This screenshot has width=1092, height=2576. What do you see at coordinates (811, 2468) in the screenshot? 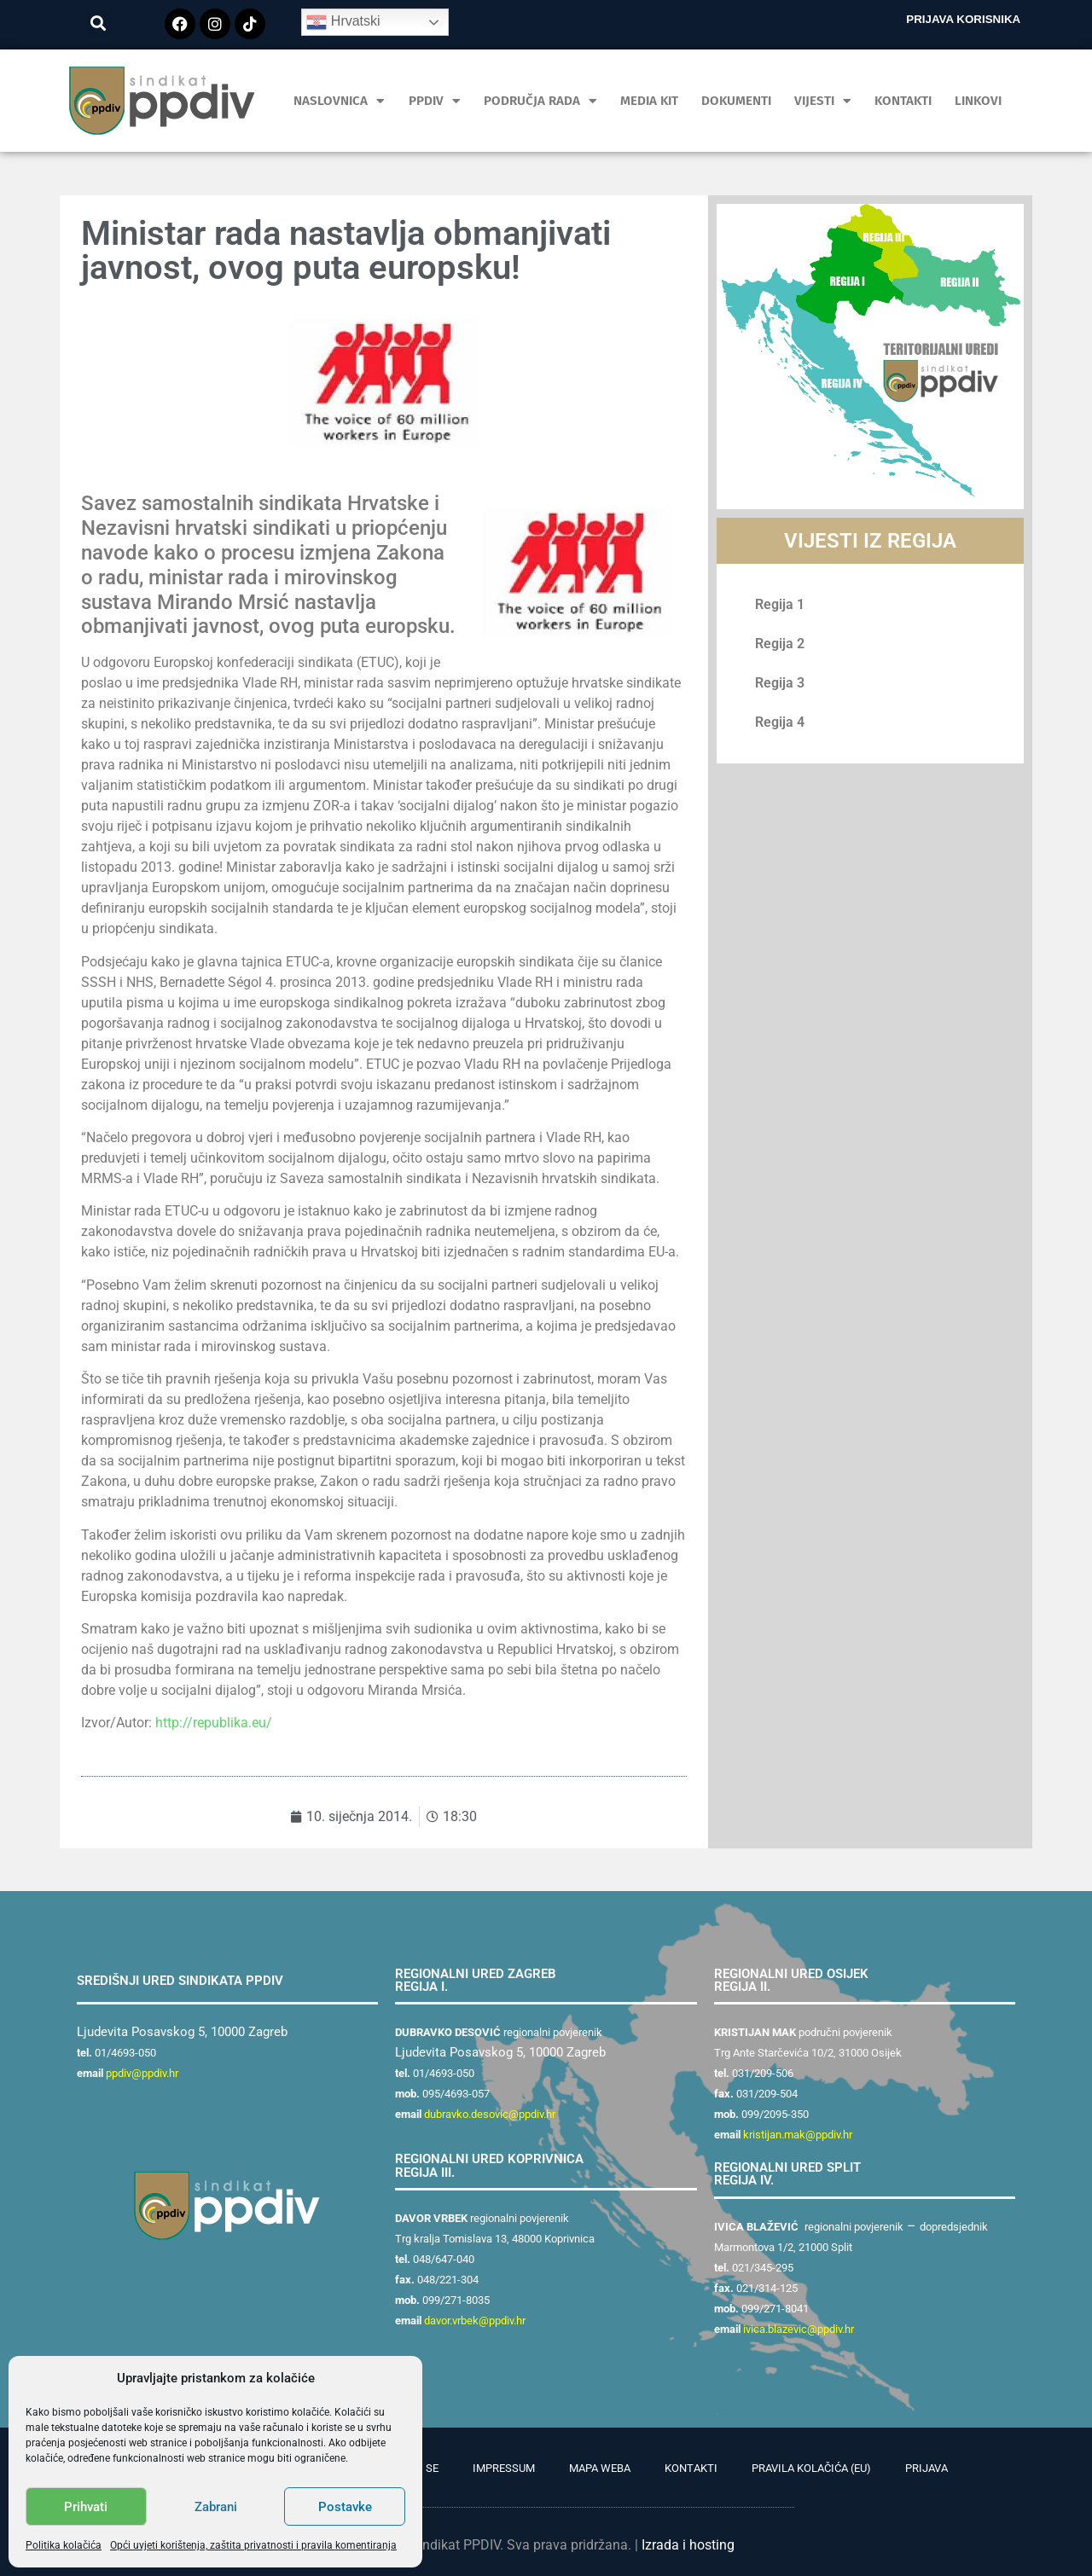
I see `Pravila kolačića (EU)` at bounding box center [811, 2468].